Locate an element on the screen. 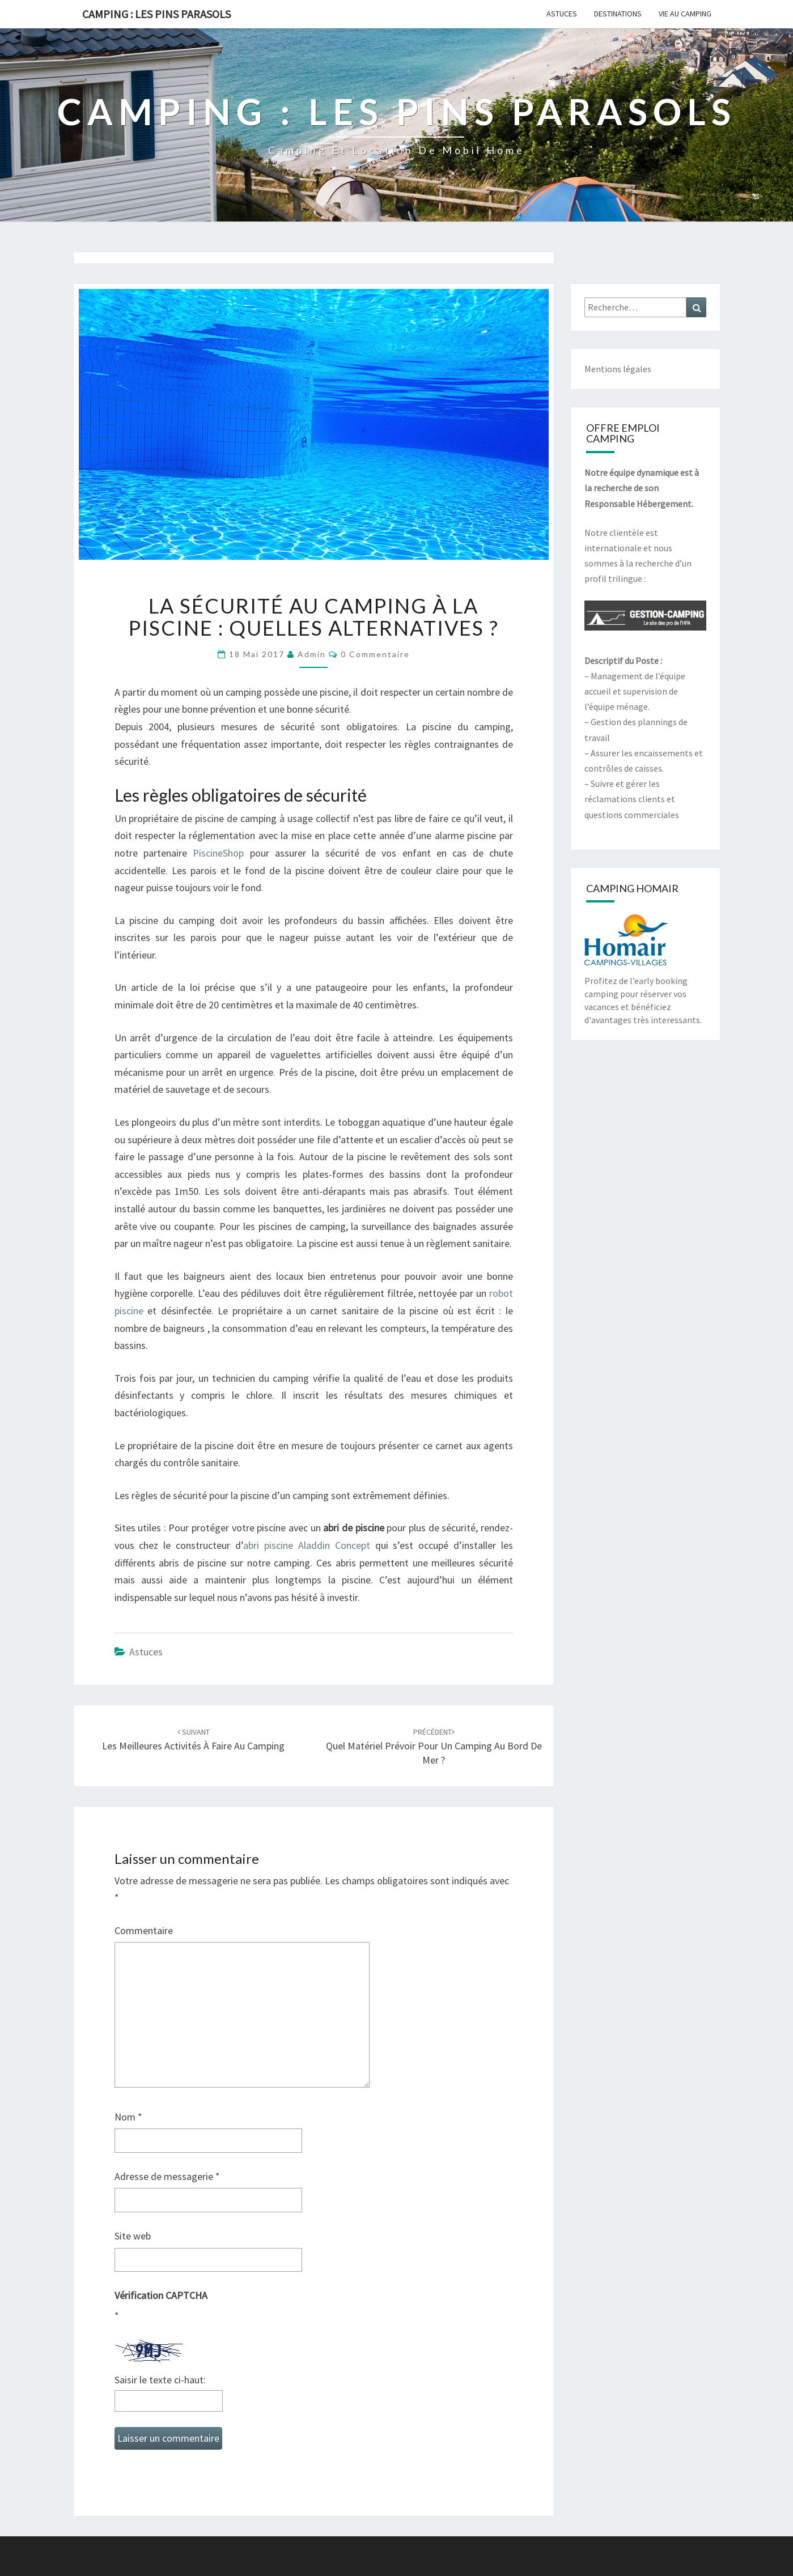 This screenshot has width=793, height=2576. Commentaire is located at coordinates (144, 1930).